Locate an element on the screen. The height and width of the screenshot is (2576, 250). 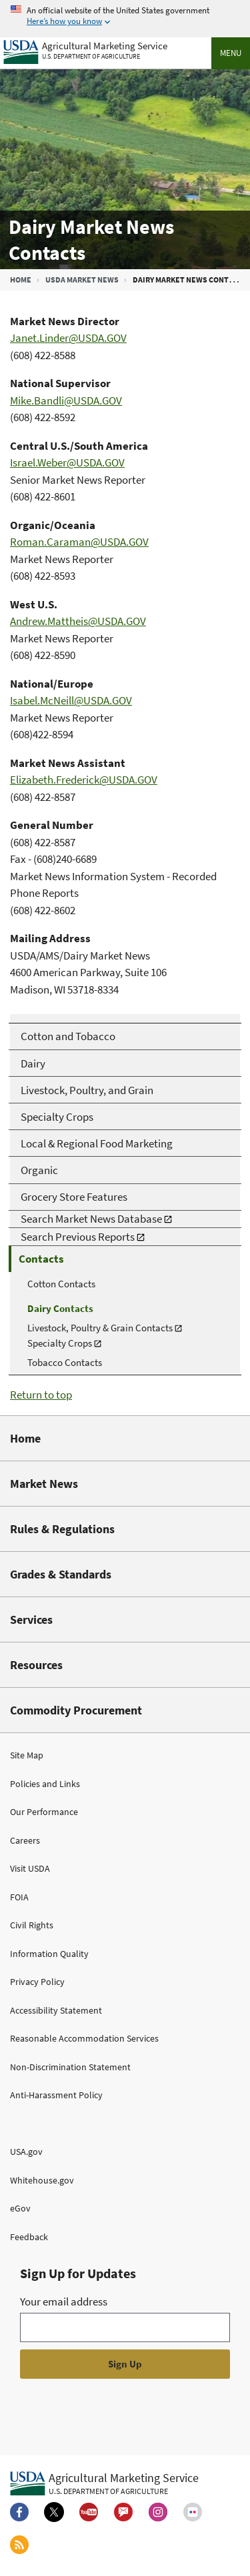
Market News is located at coordinates (44, 1483).